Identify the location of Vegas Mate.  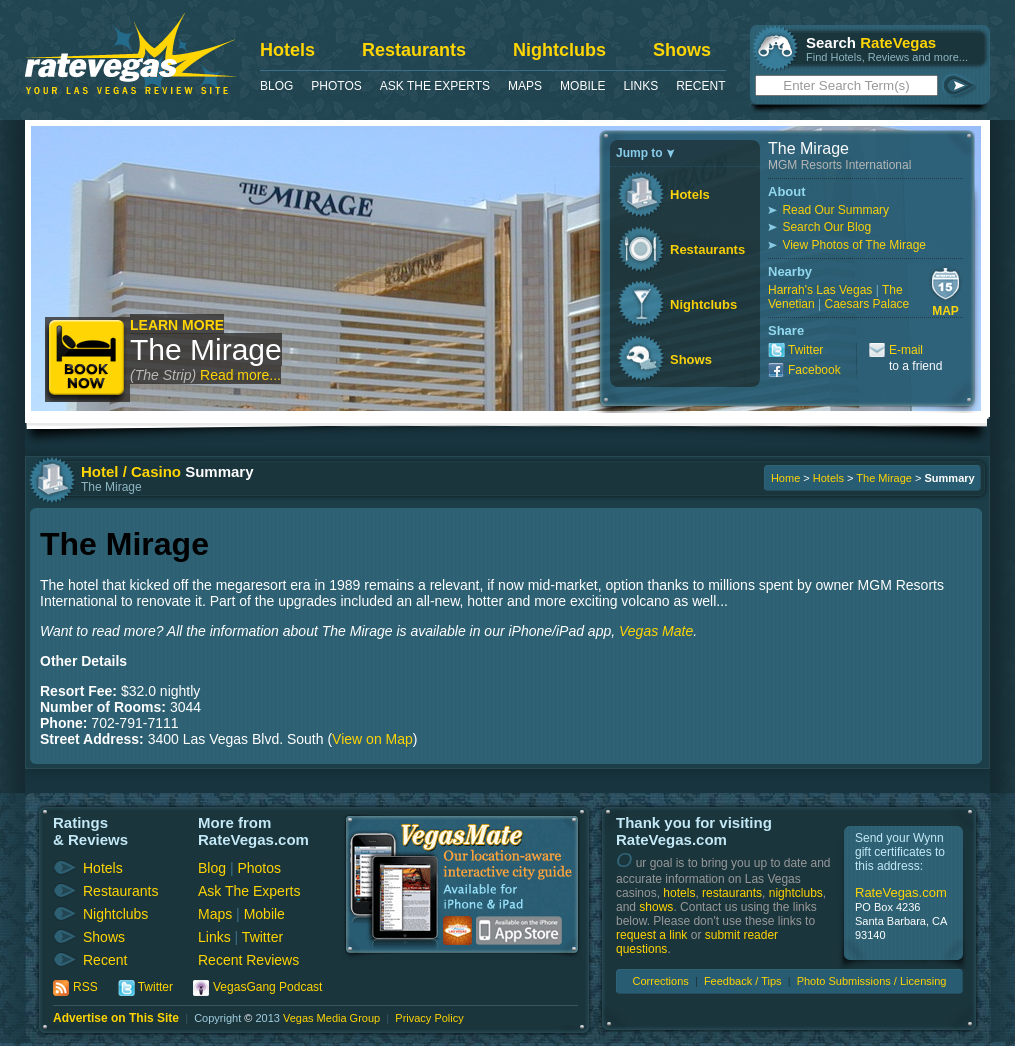
(656, 631).